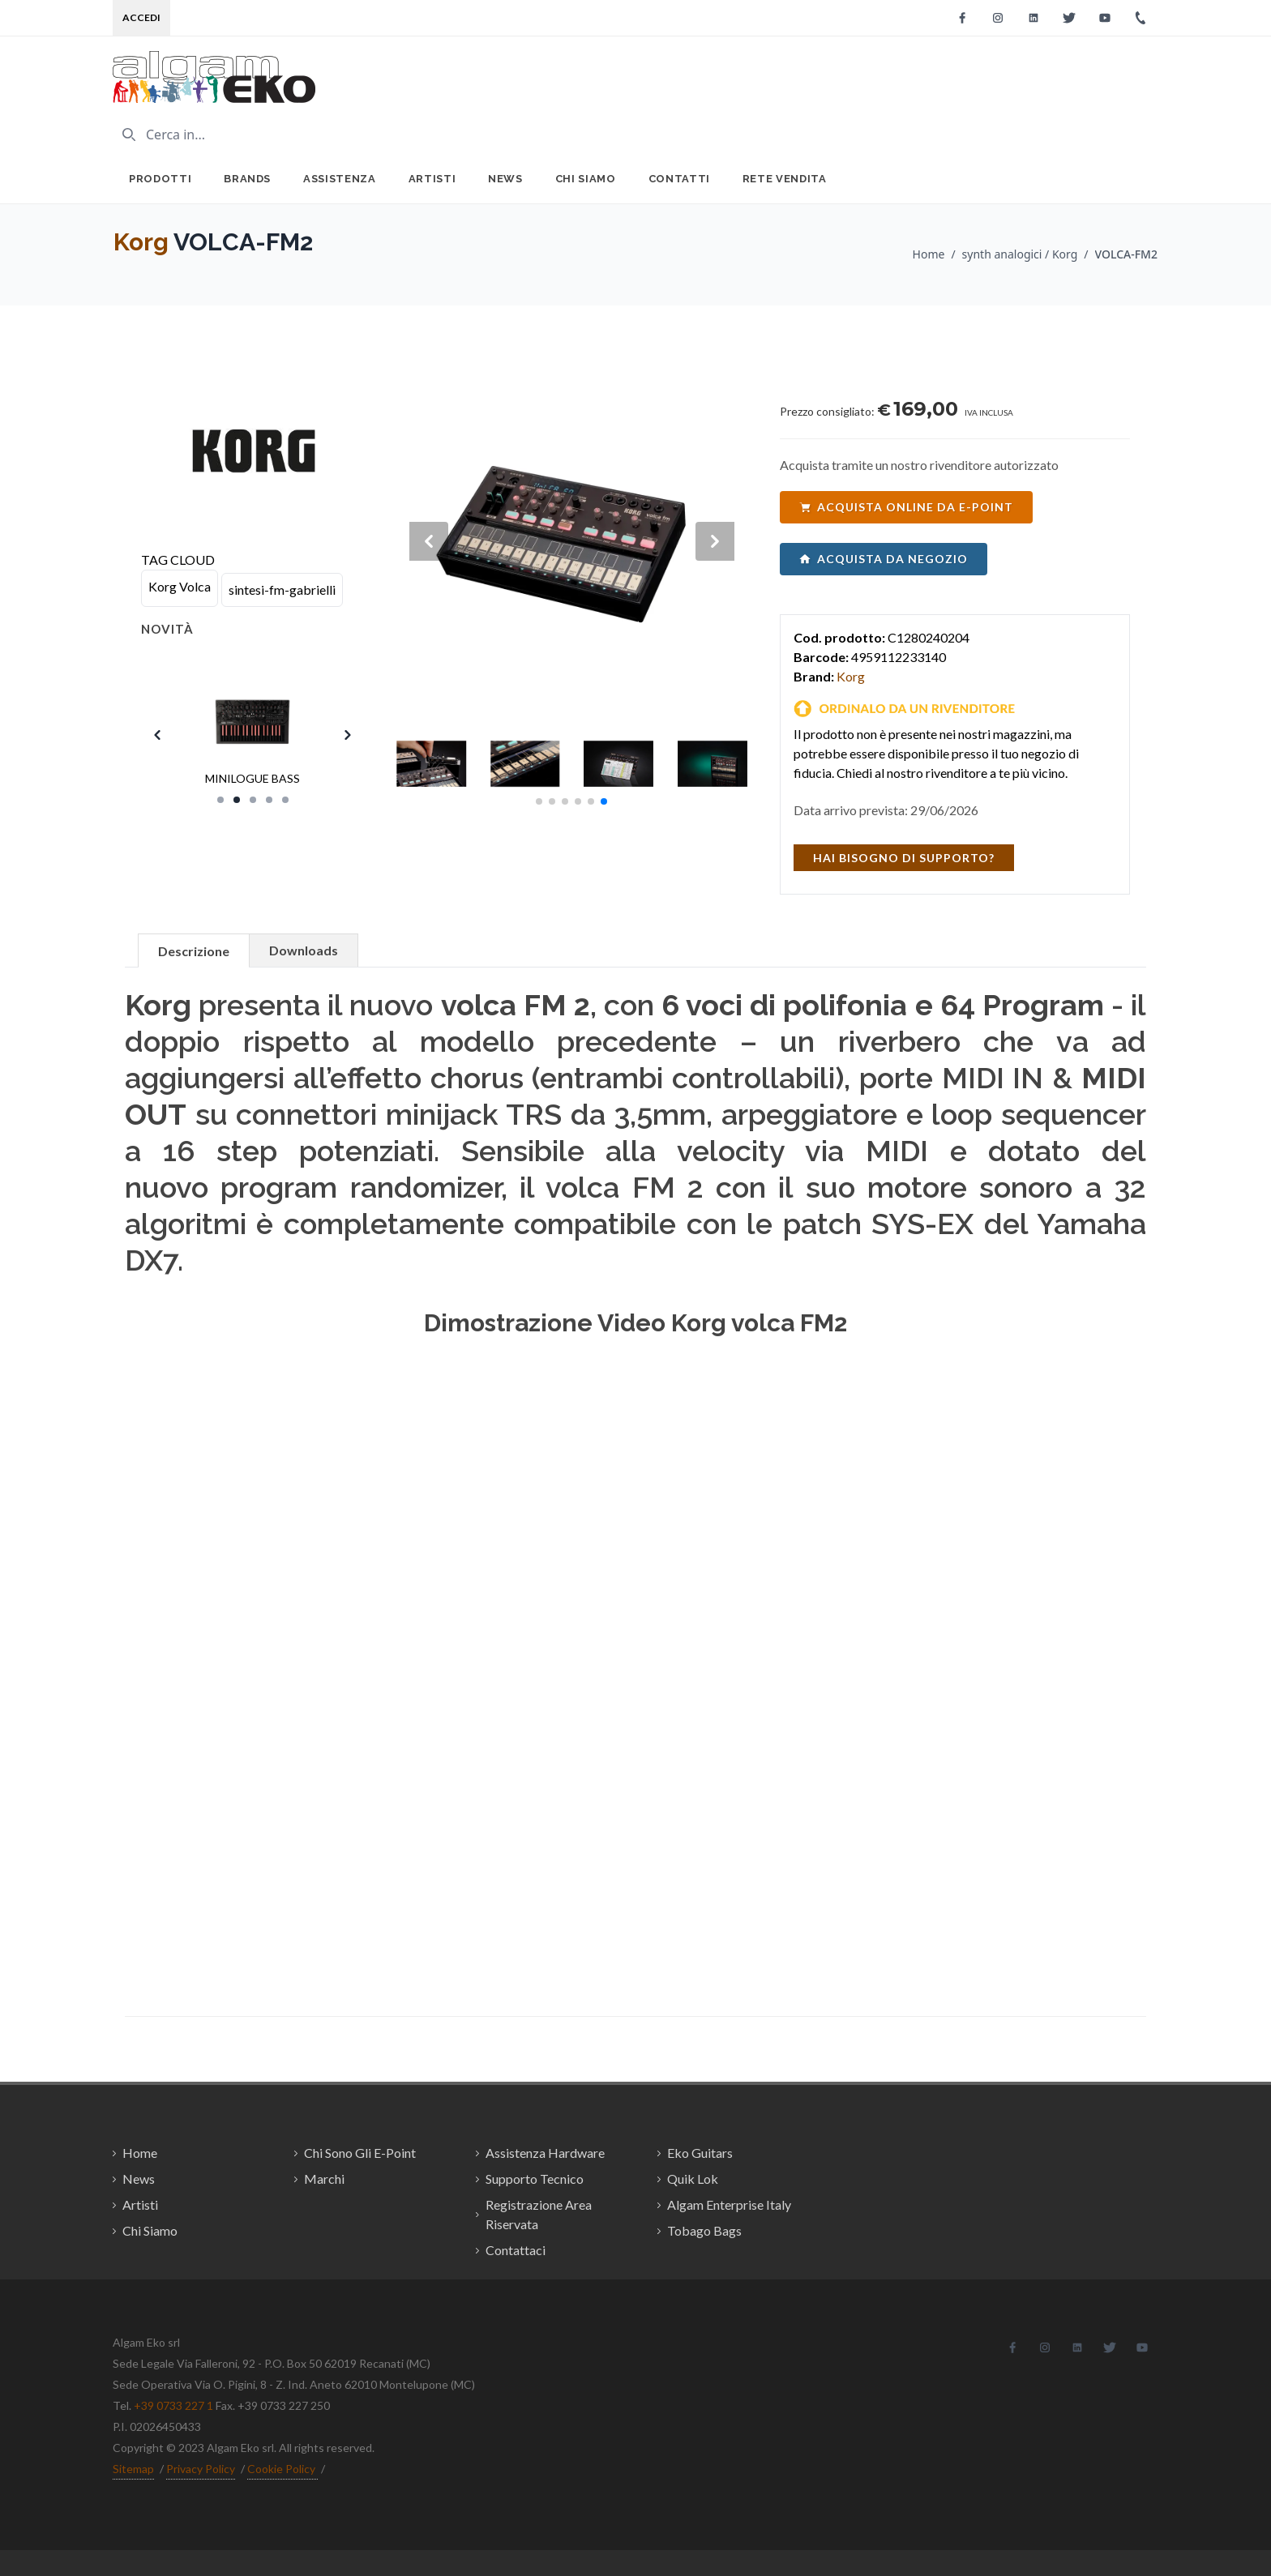 Image resolution: width=1271 pixels, height=2576 pixels. What do you see at coordinates (585, 179) in the screenshot?
I see `Chi Siamo` at bounding box center [585, 179].